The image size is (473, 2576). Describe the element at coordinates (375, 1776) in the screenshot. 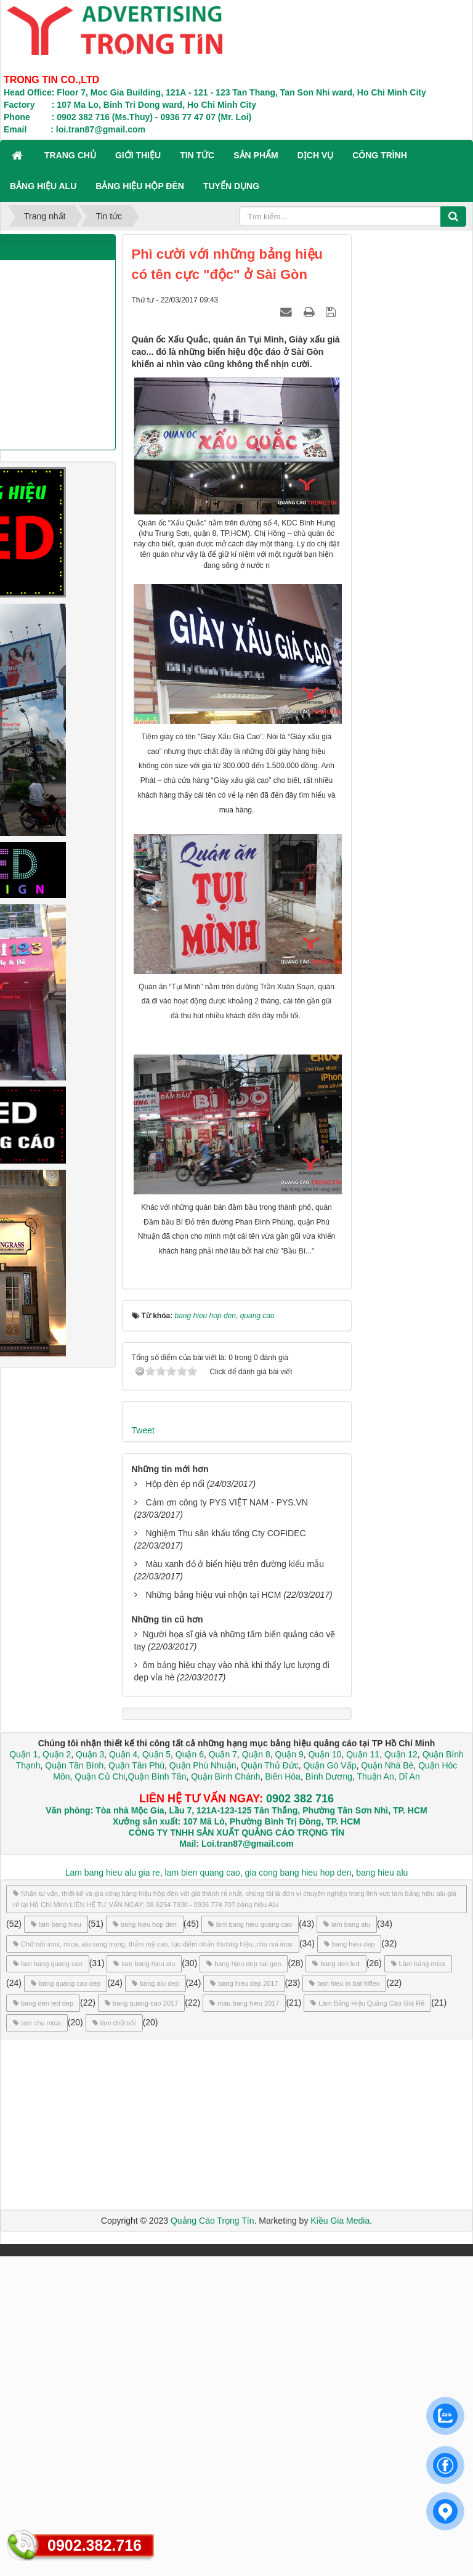

I see `Thuận An` at that location.